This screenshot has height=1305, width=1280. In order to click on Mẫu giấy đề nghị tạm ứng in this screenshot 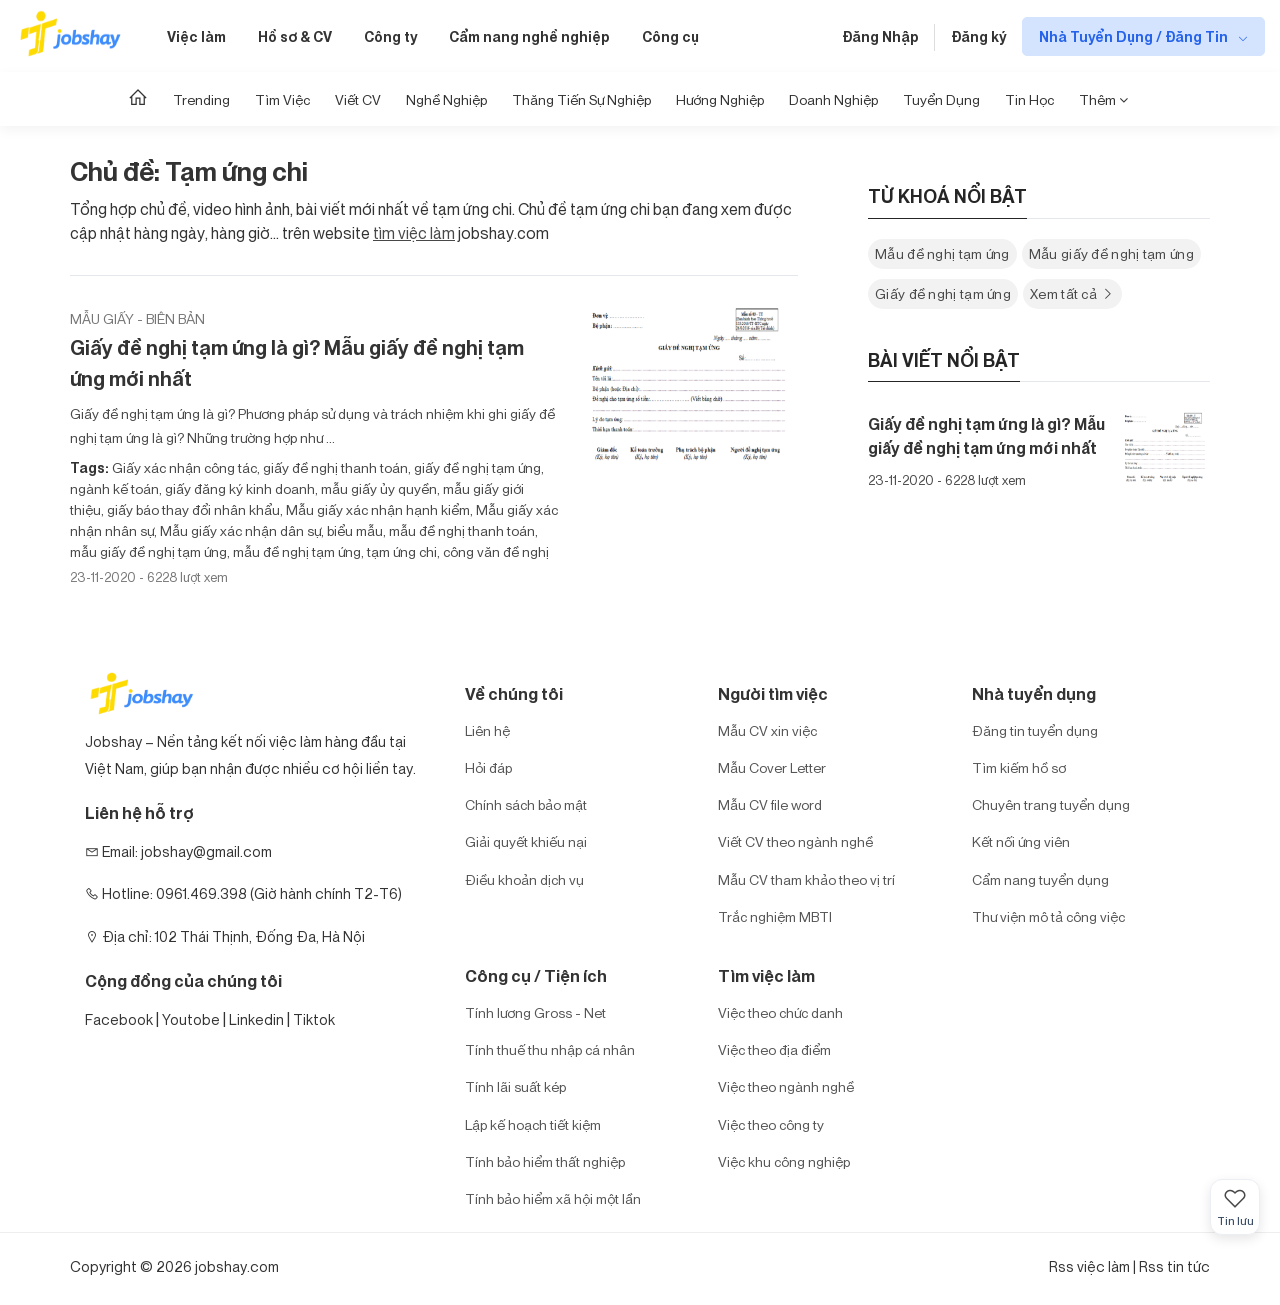, I will do `click(1111, 253)`.